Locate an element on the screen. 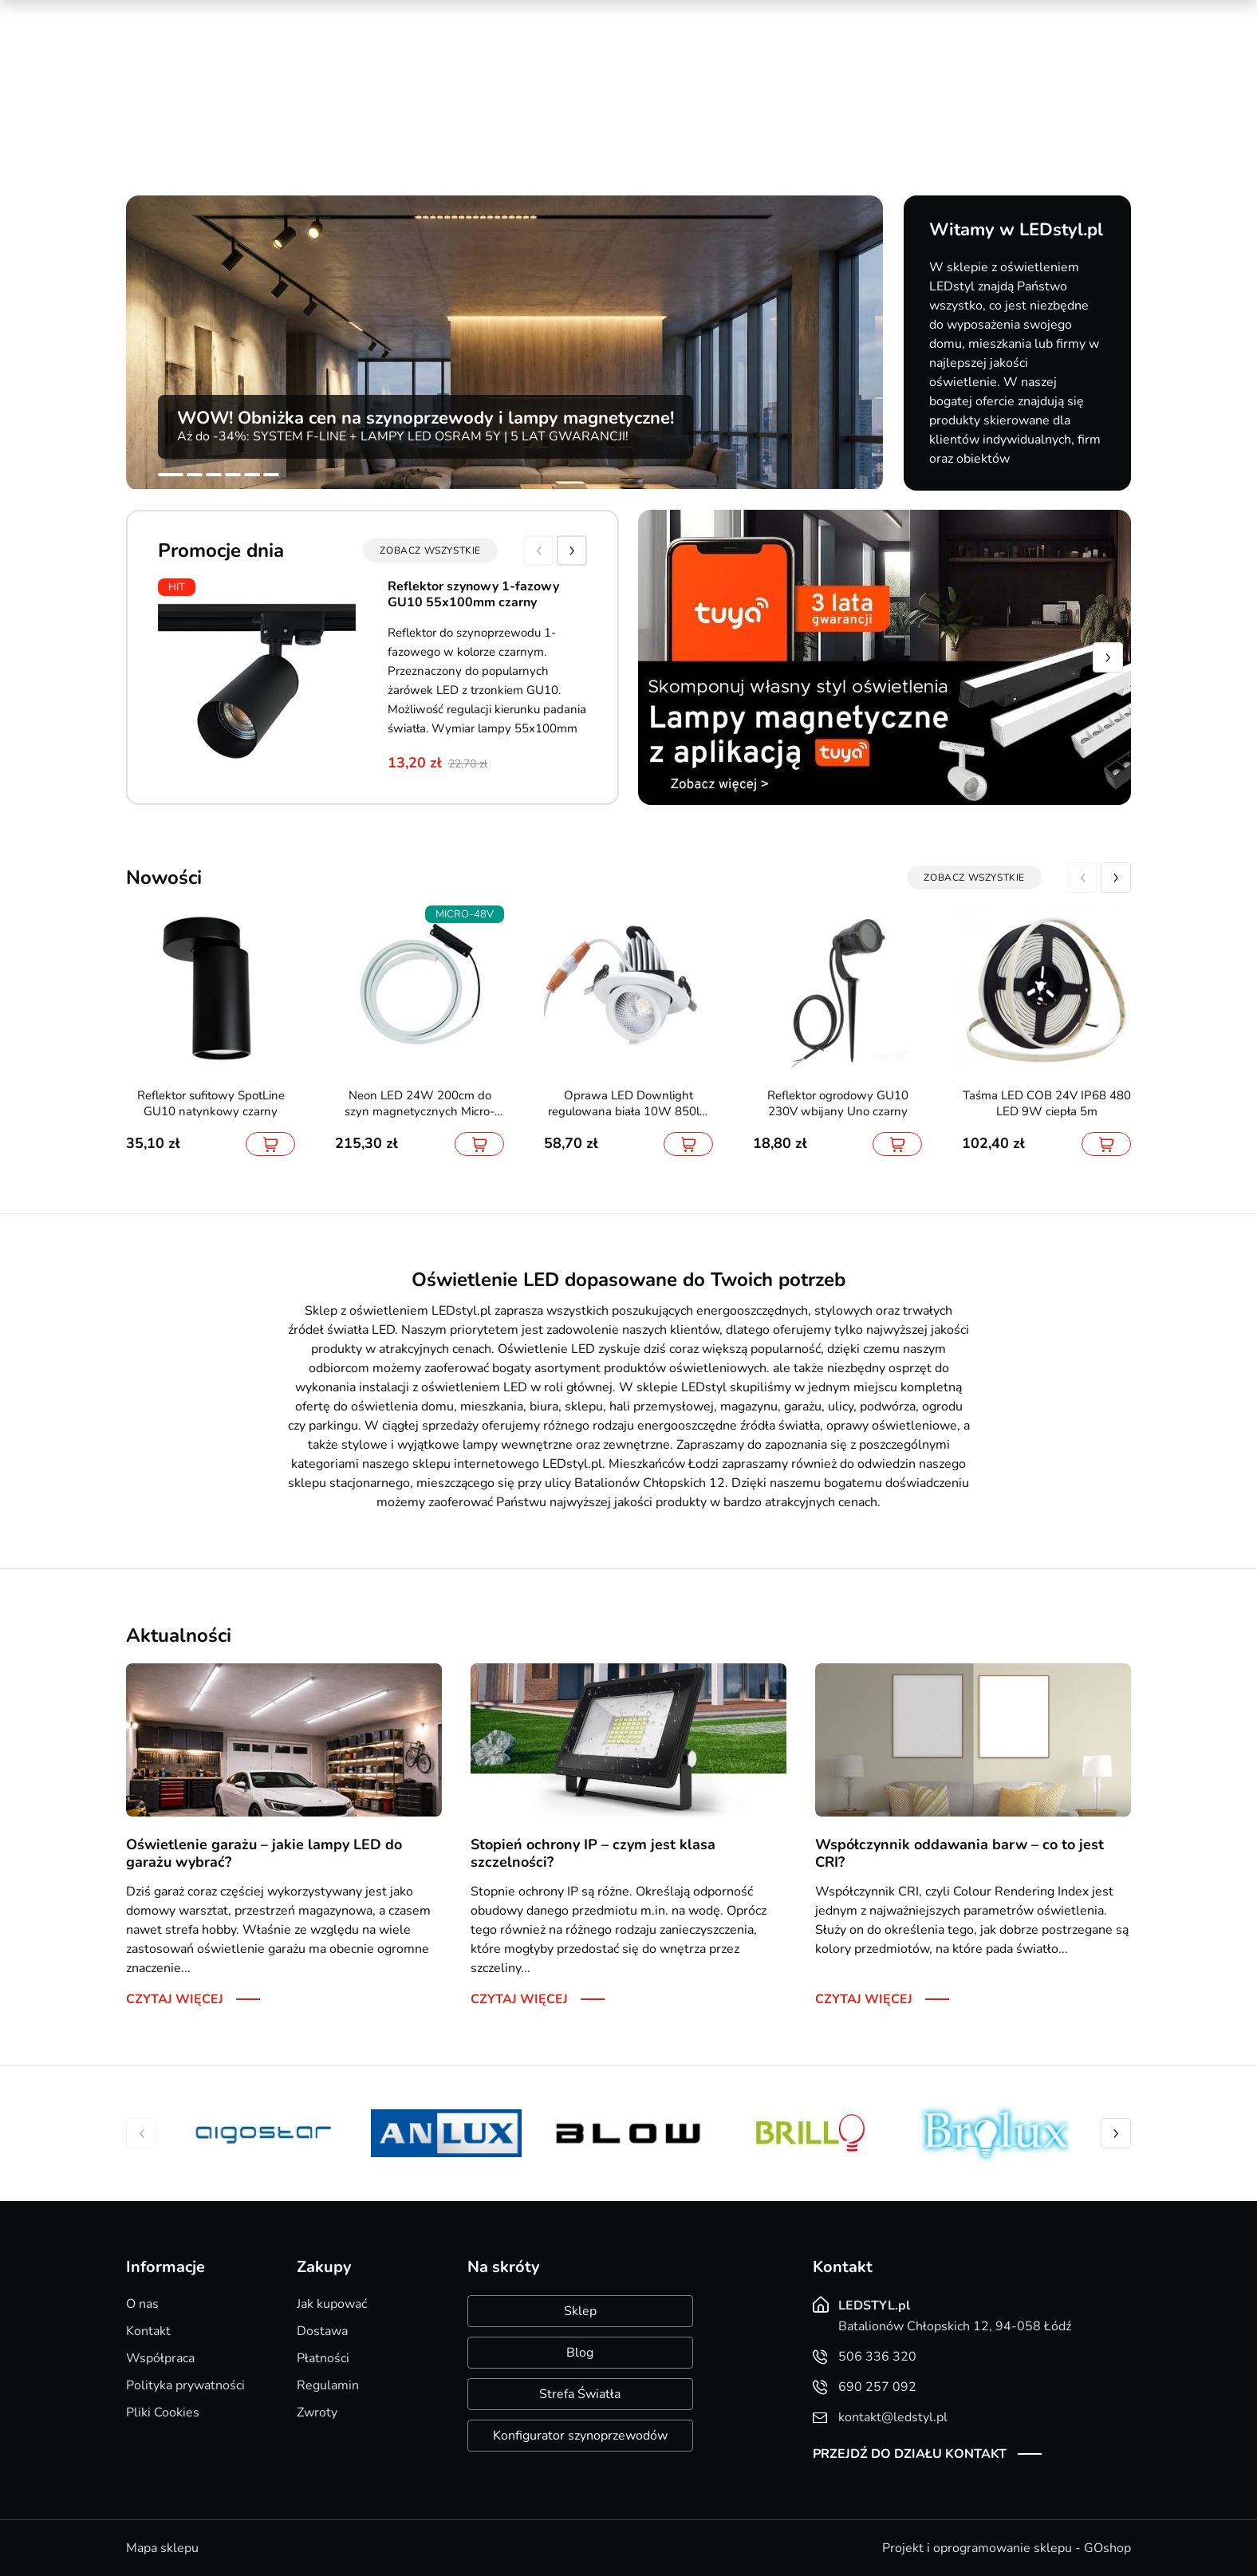  Dostawa is located at coordinates (322, 2331).